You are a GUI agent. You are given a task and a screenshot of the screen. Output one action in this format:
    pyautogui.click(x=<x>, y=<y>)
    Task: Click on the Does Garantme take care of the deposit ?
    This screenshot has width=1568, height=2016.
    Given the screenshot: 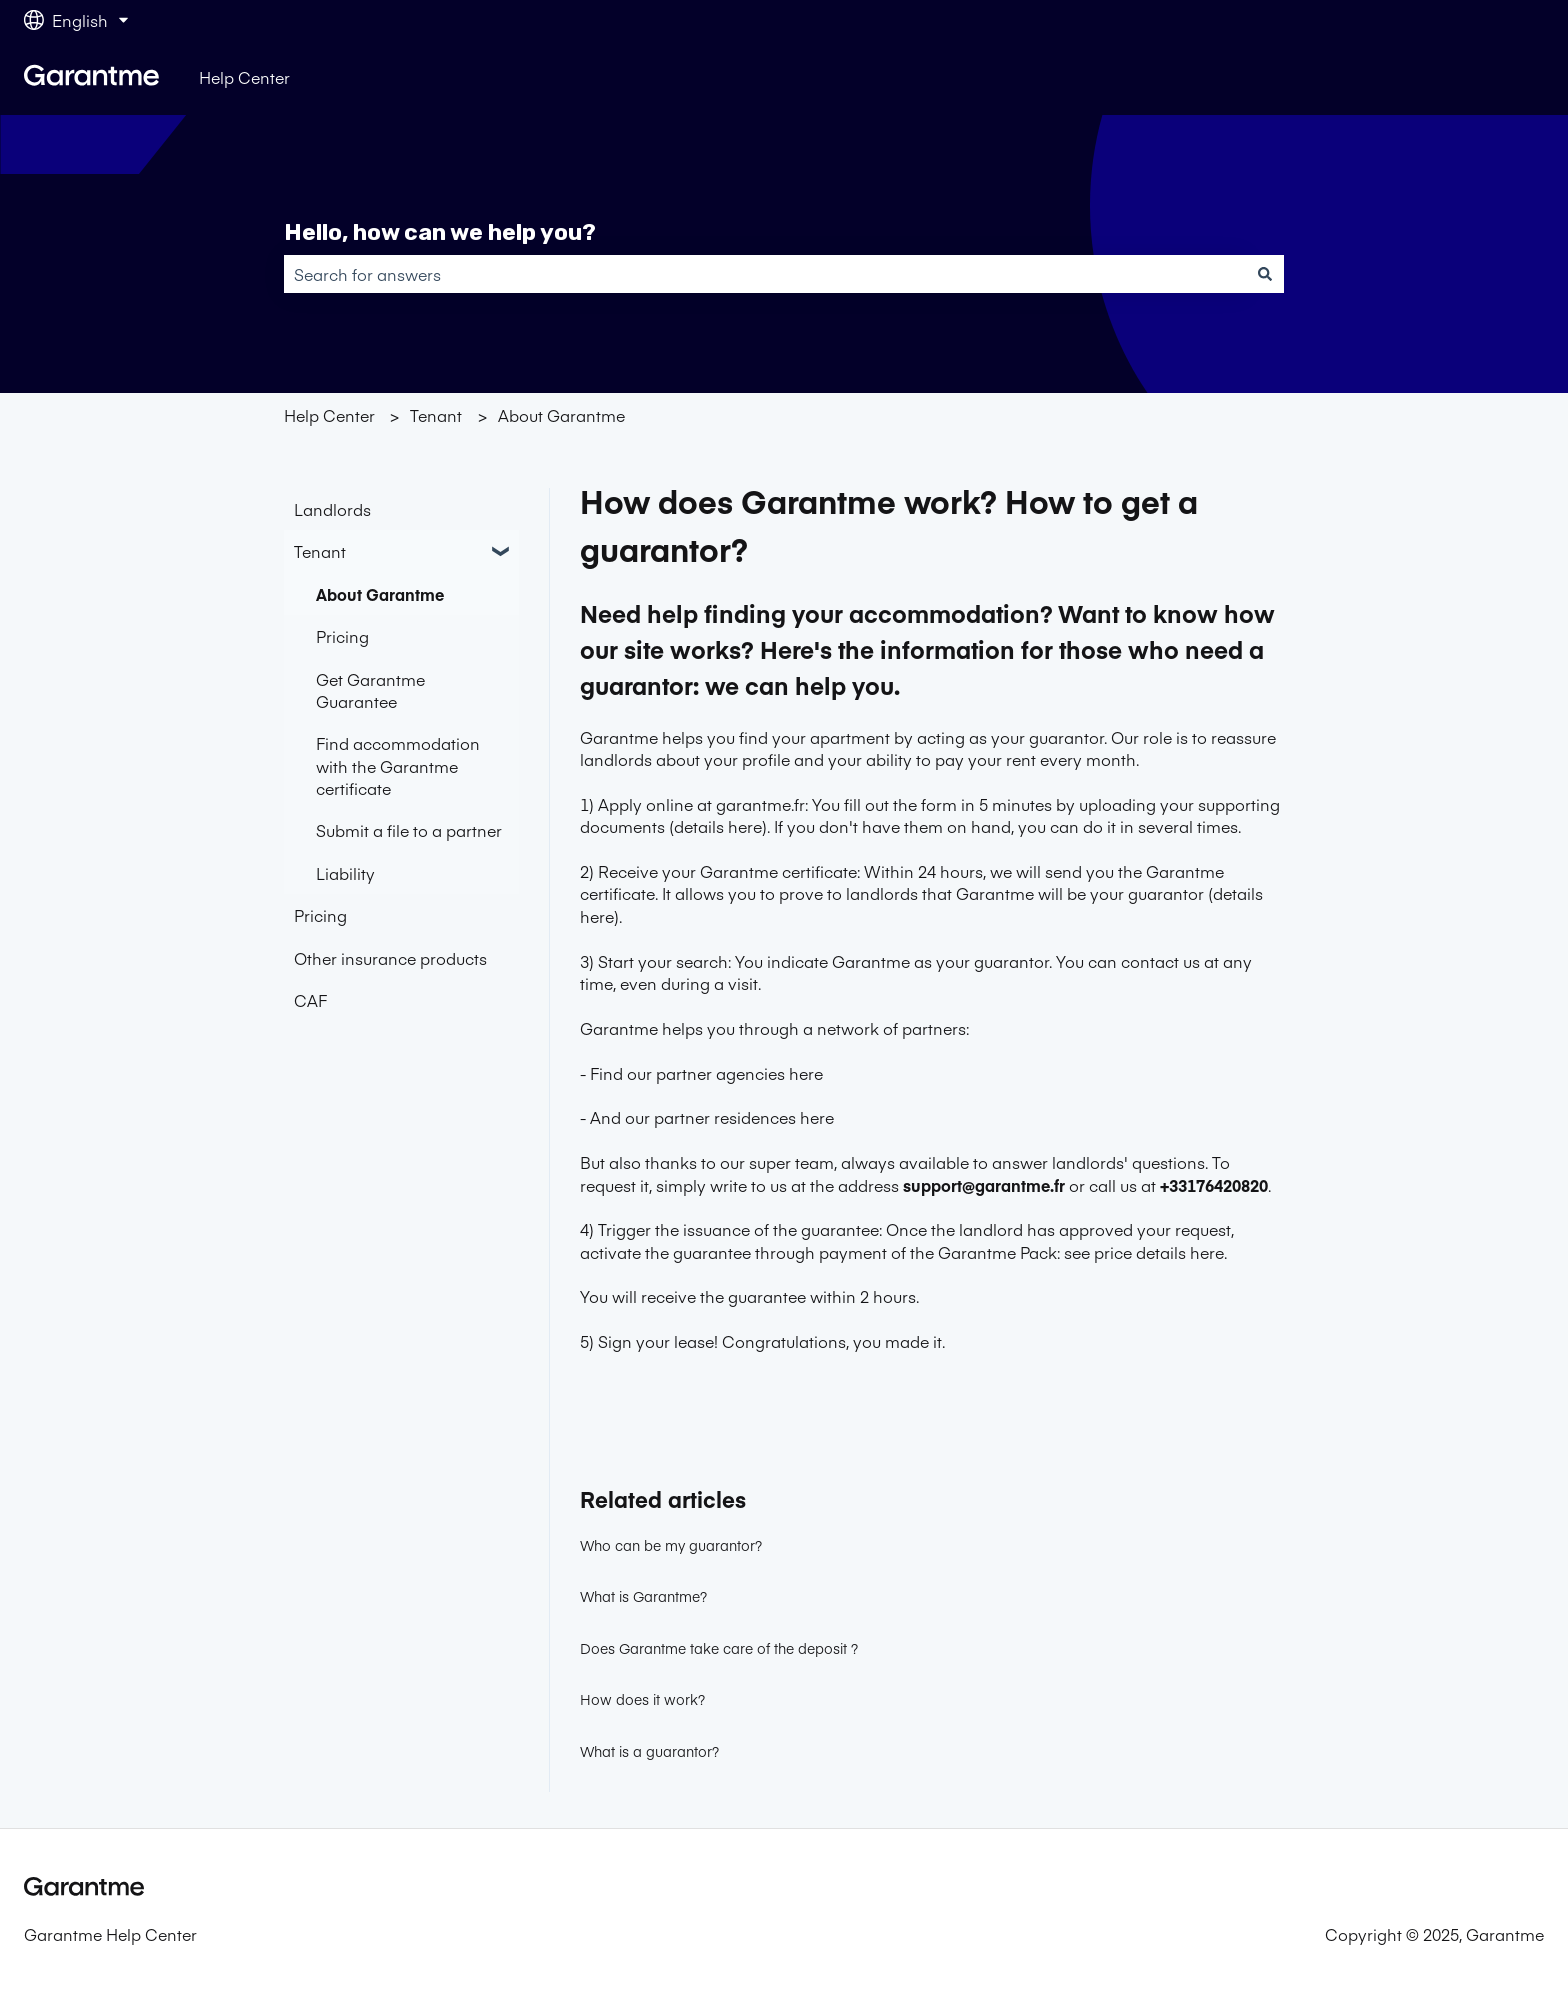 What is the action you would take?
    pyautogui.click(x=719, y=1648)
    